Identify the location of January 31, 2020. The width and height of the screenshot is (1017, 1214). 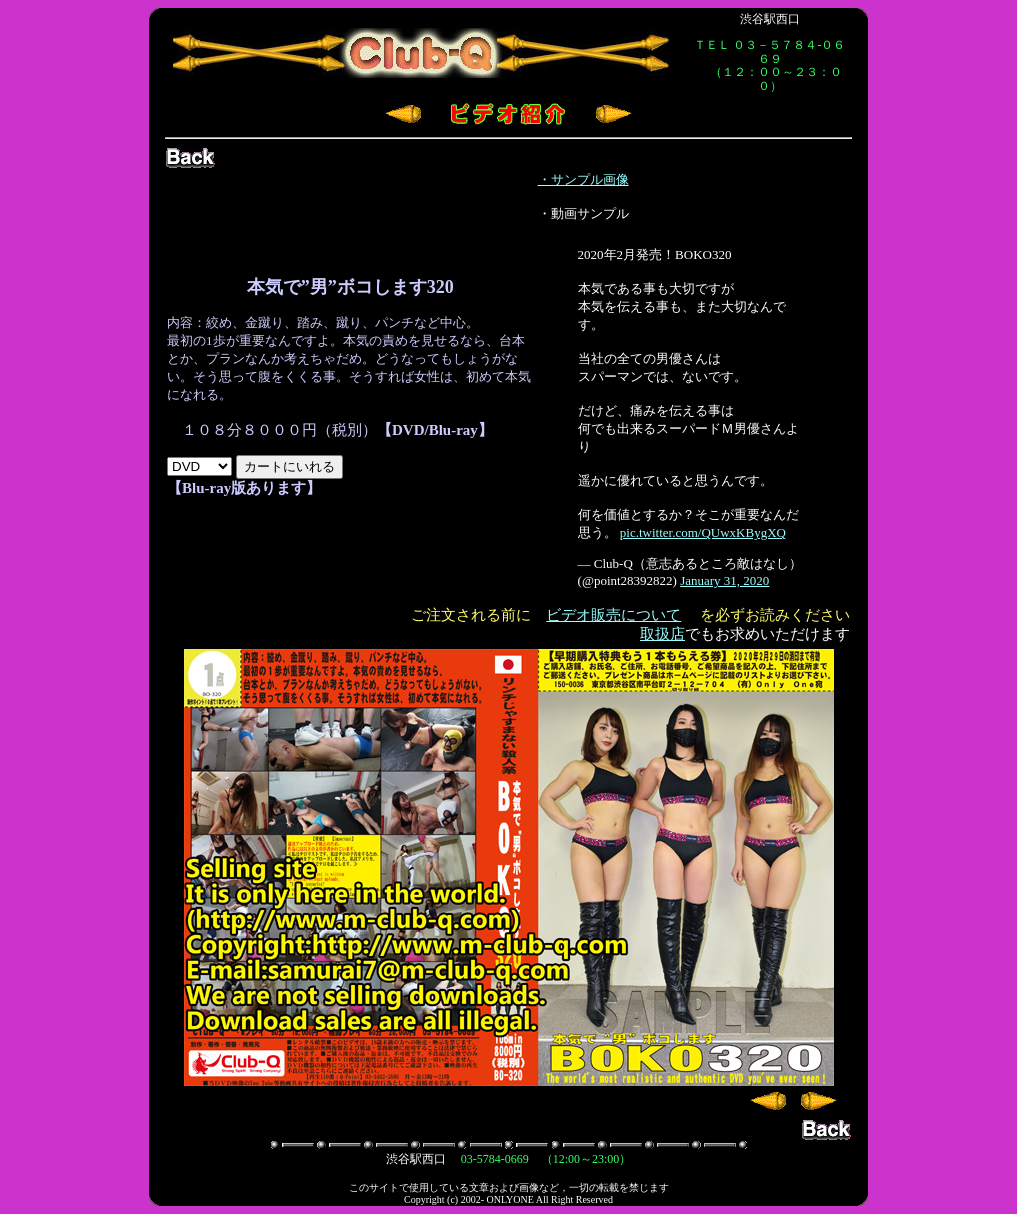
(724, 580).